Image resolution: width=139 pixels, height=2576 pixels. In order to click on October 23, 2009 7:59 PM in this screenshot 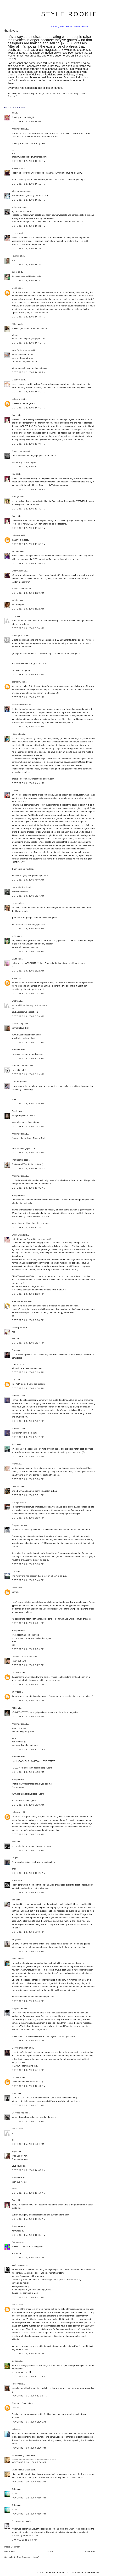, I will do `click(28, 1649)`.